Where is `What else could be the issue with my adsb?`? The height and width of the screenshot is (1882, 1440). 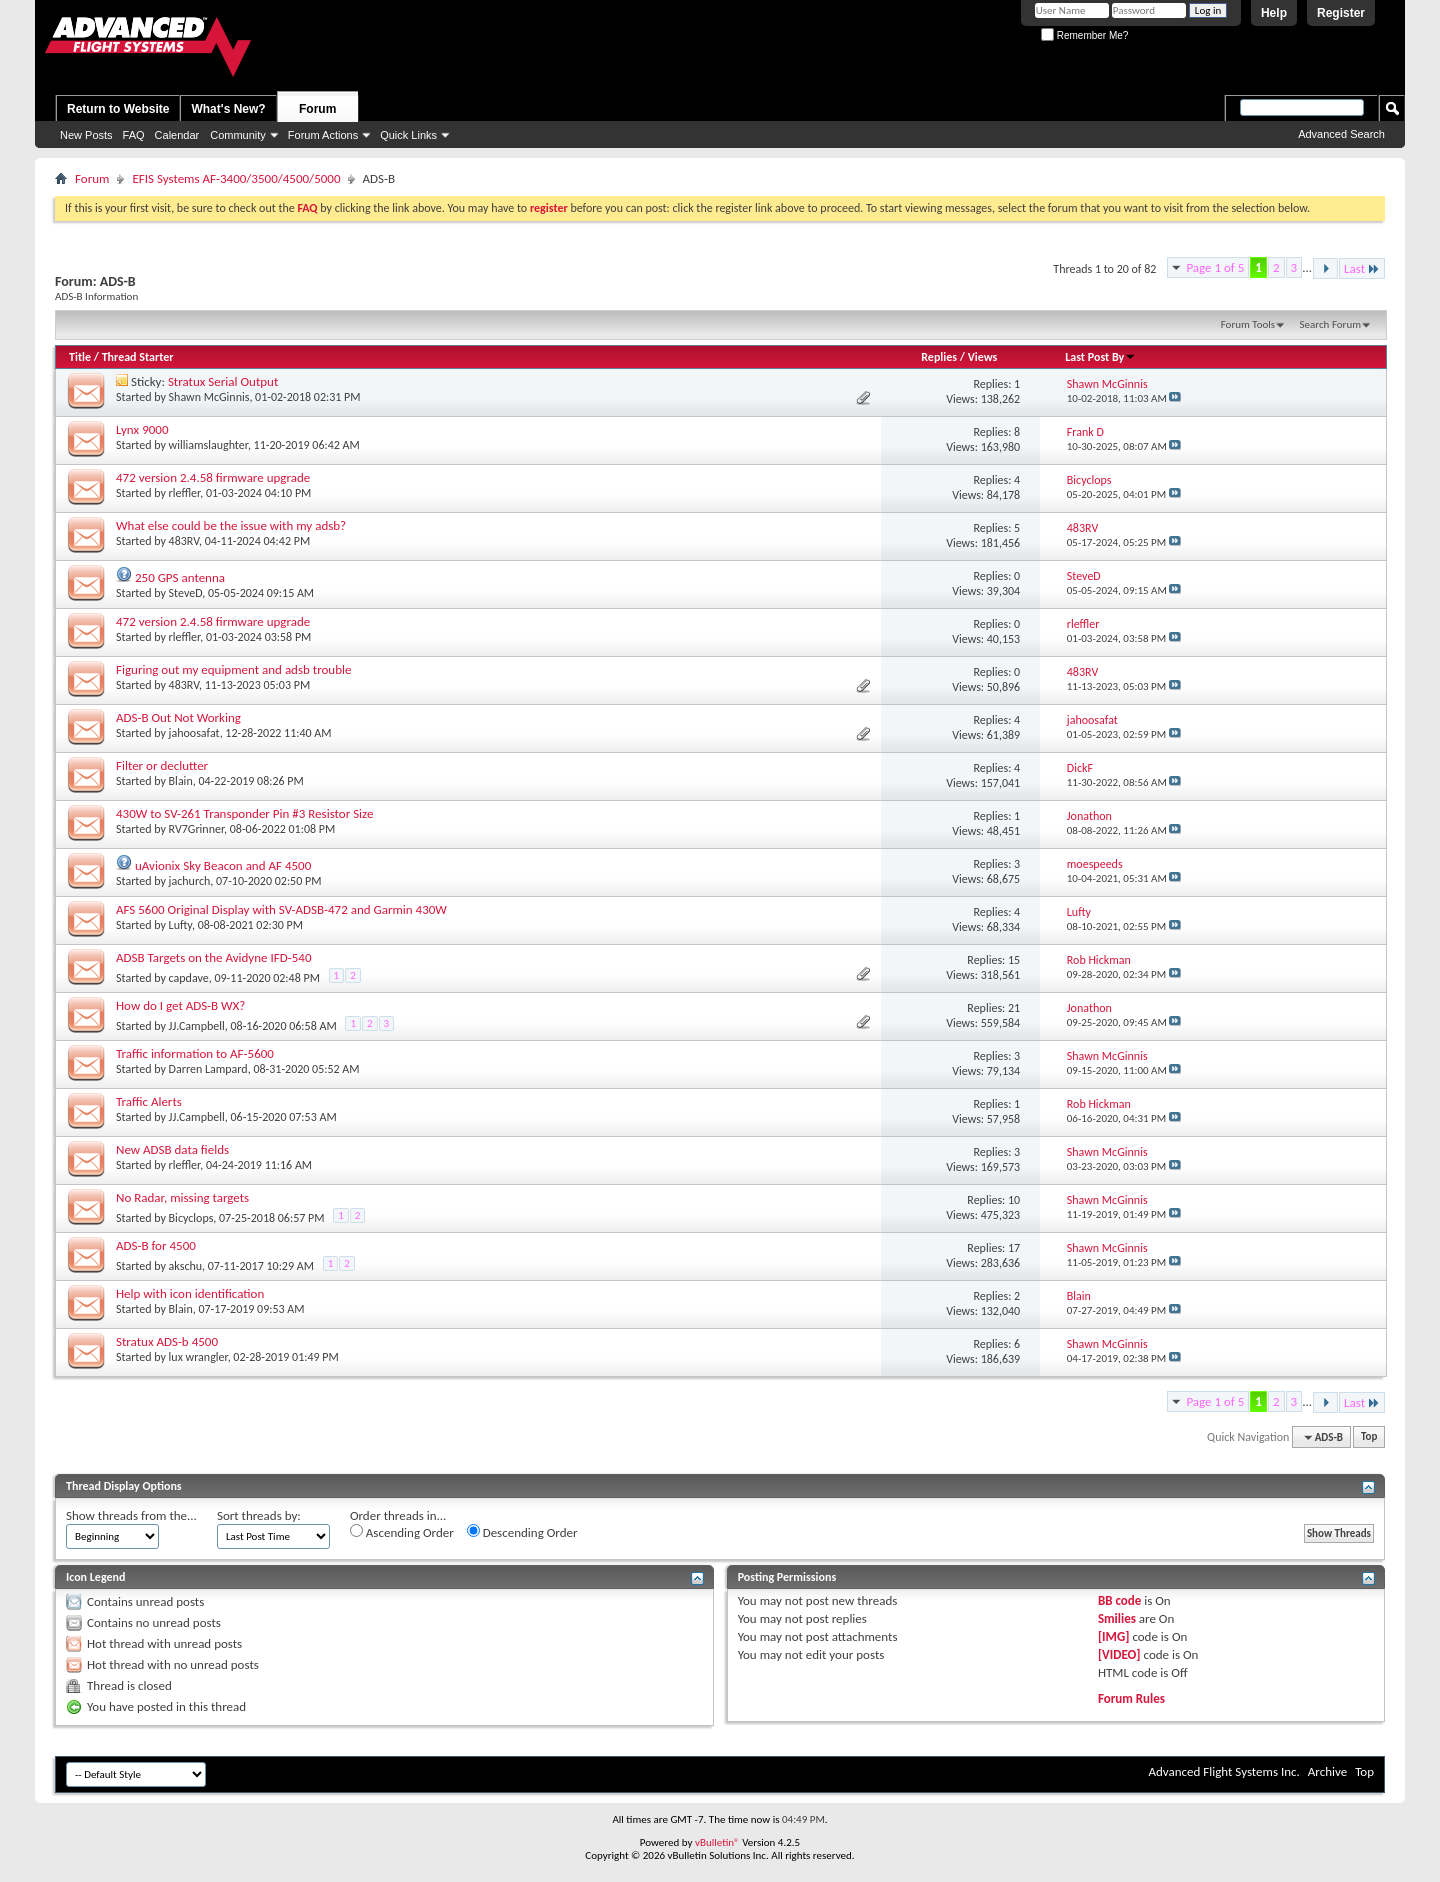
What else could be the issue with my adsb? is located at coordinates (231, 525).